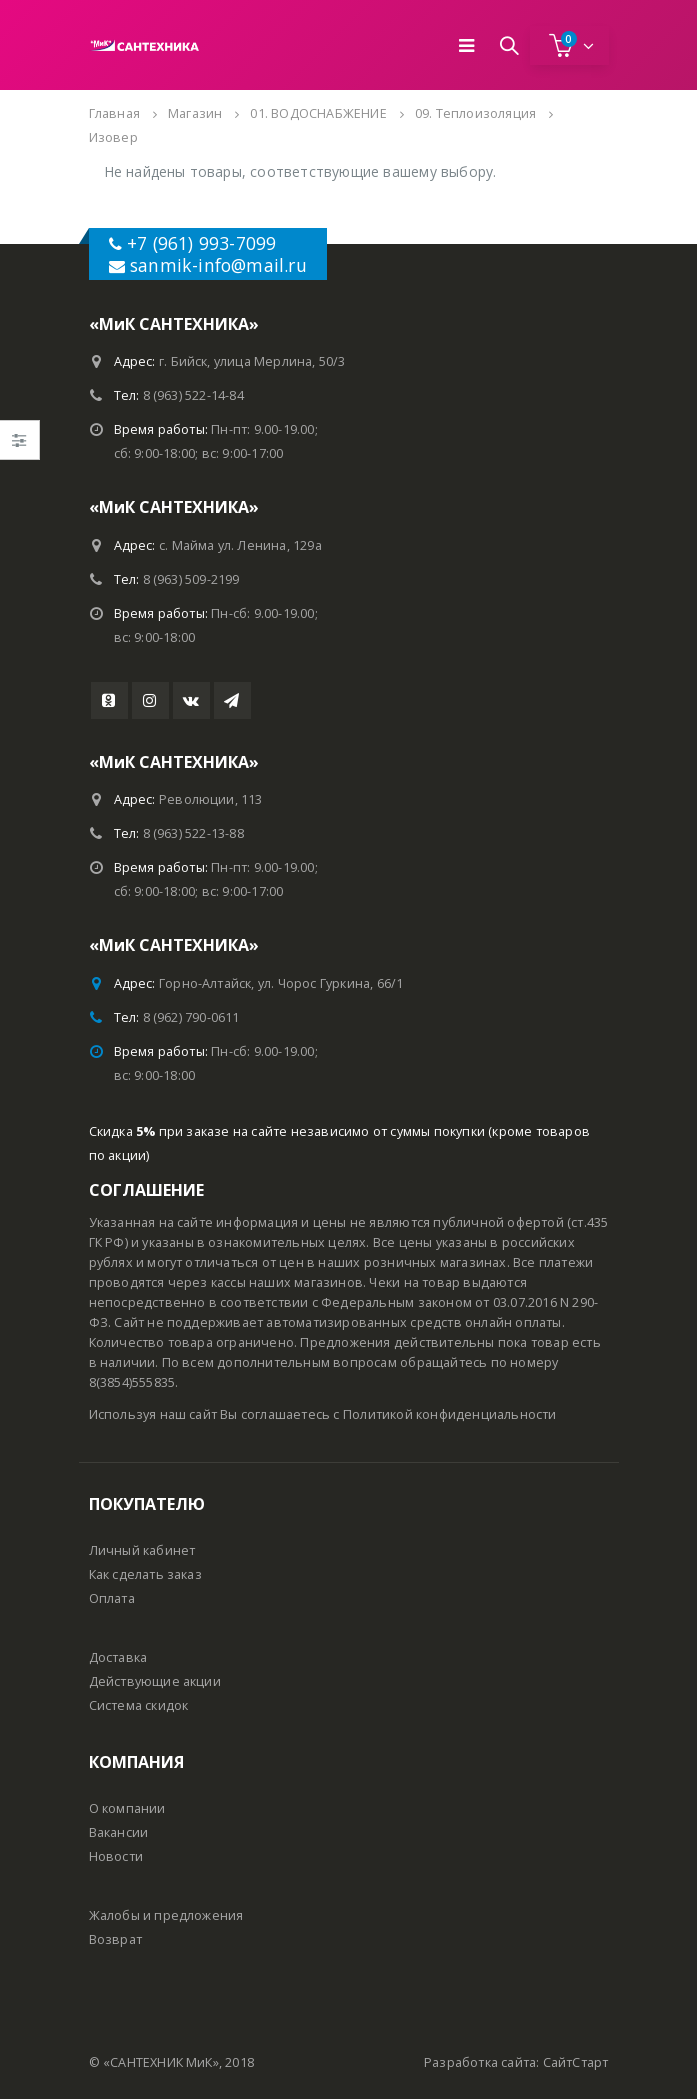 This screenshot has width=697, height=2099. I want to click on Telegram, so click(232, 700).